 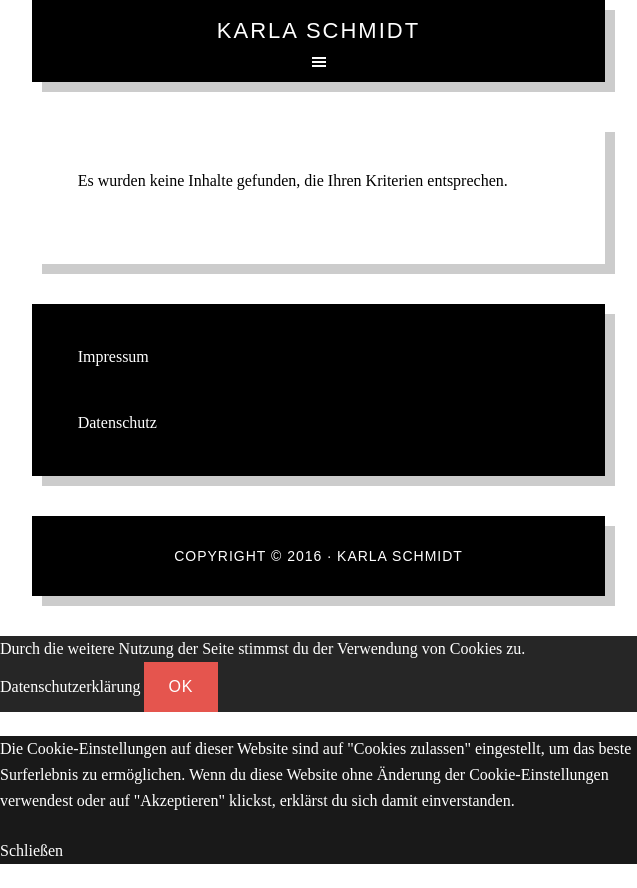 What do you see at coordinates (318, 30) in the screenshot?
I see `Karla Schmidt` at bounding box center [318, 30].